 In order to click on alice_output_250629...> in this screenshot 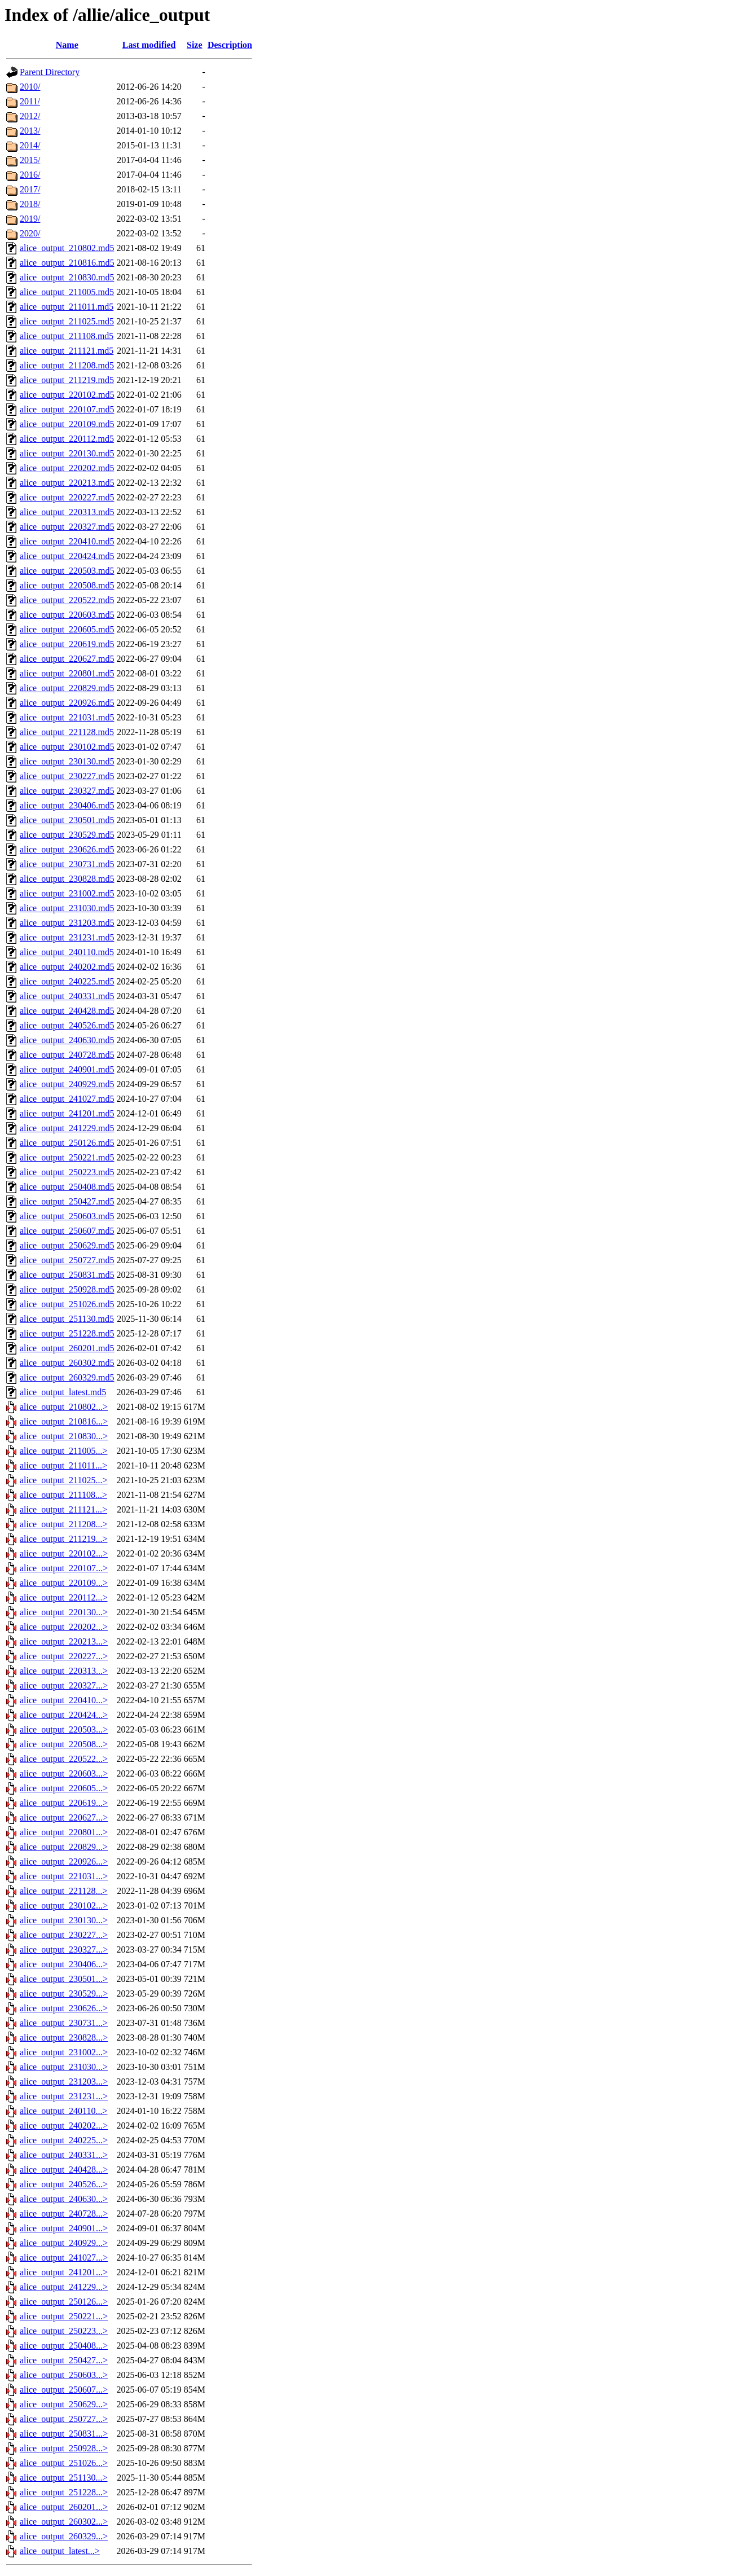, I will do `click(64, 2404)`.